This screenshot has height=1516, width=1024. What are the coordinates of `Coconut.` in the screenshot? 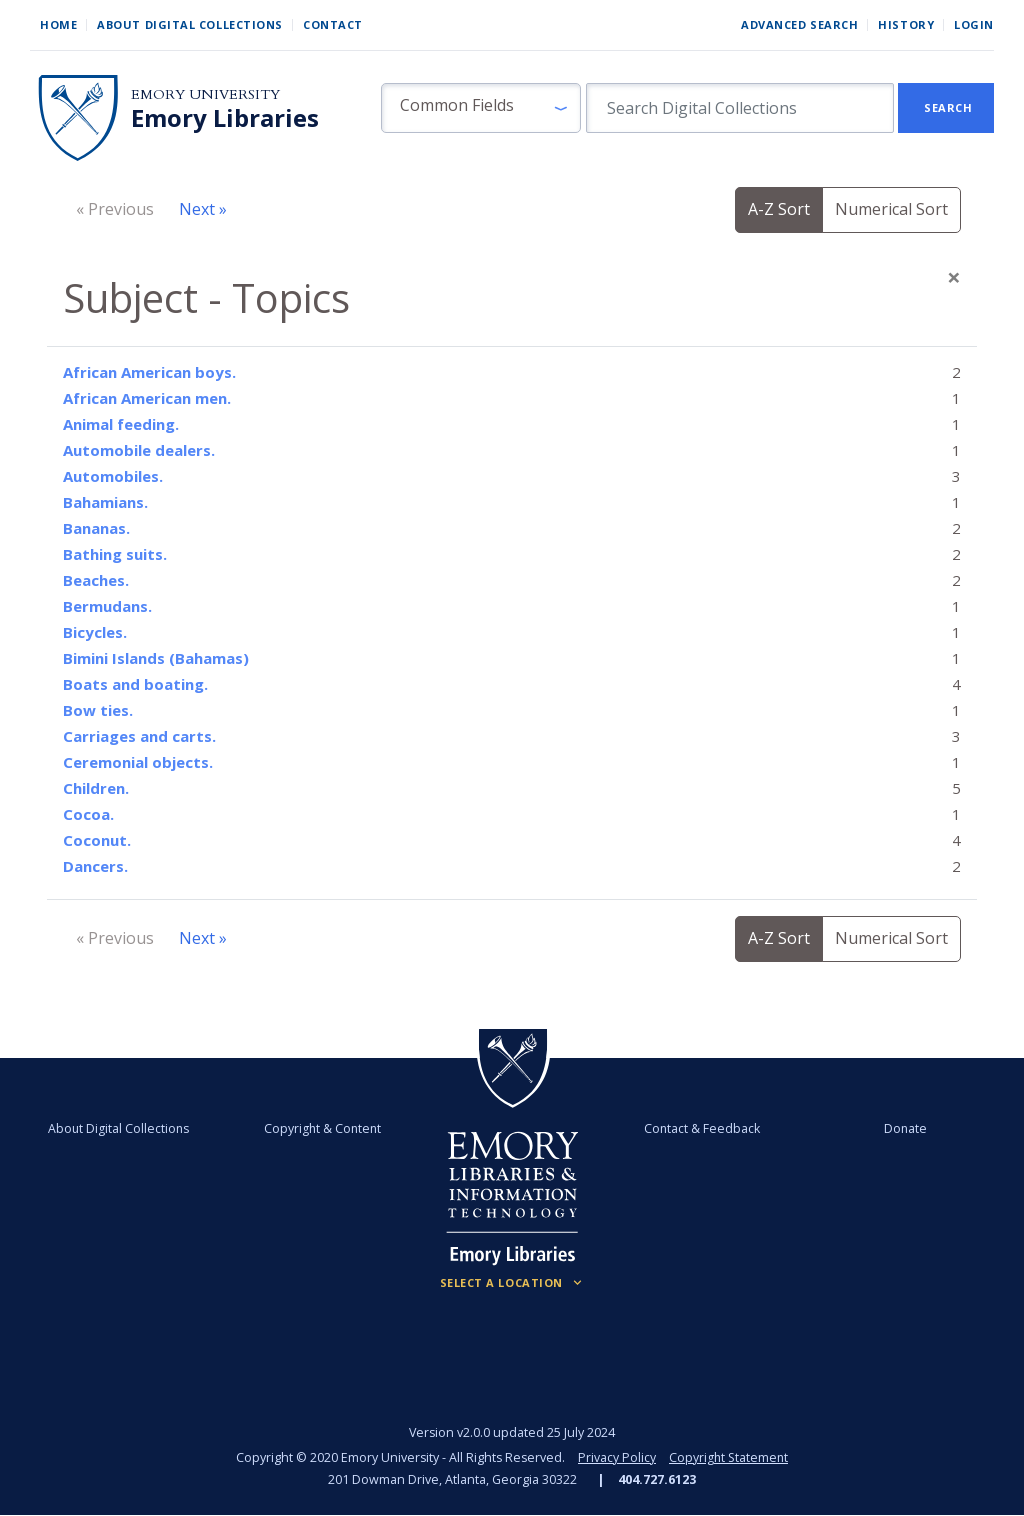 It's located at (97, 840).